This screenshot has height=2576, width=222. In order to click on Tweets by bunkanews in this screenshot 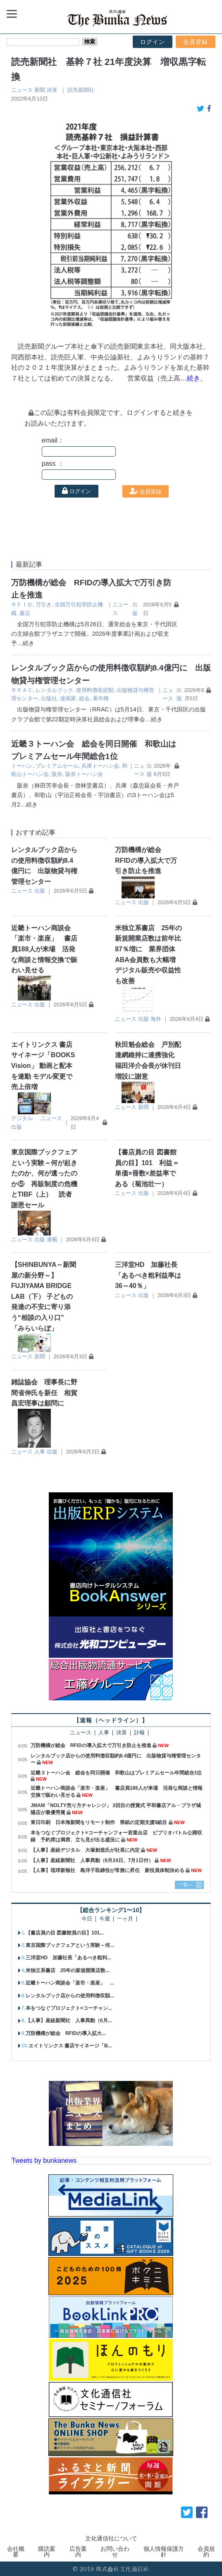, I will do `click(44, 2160)`.